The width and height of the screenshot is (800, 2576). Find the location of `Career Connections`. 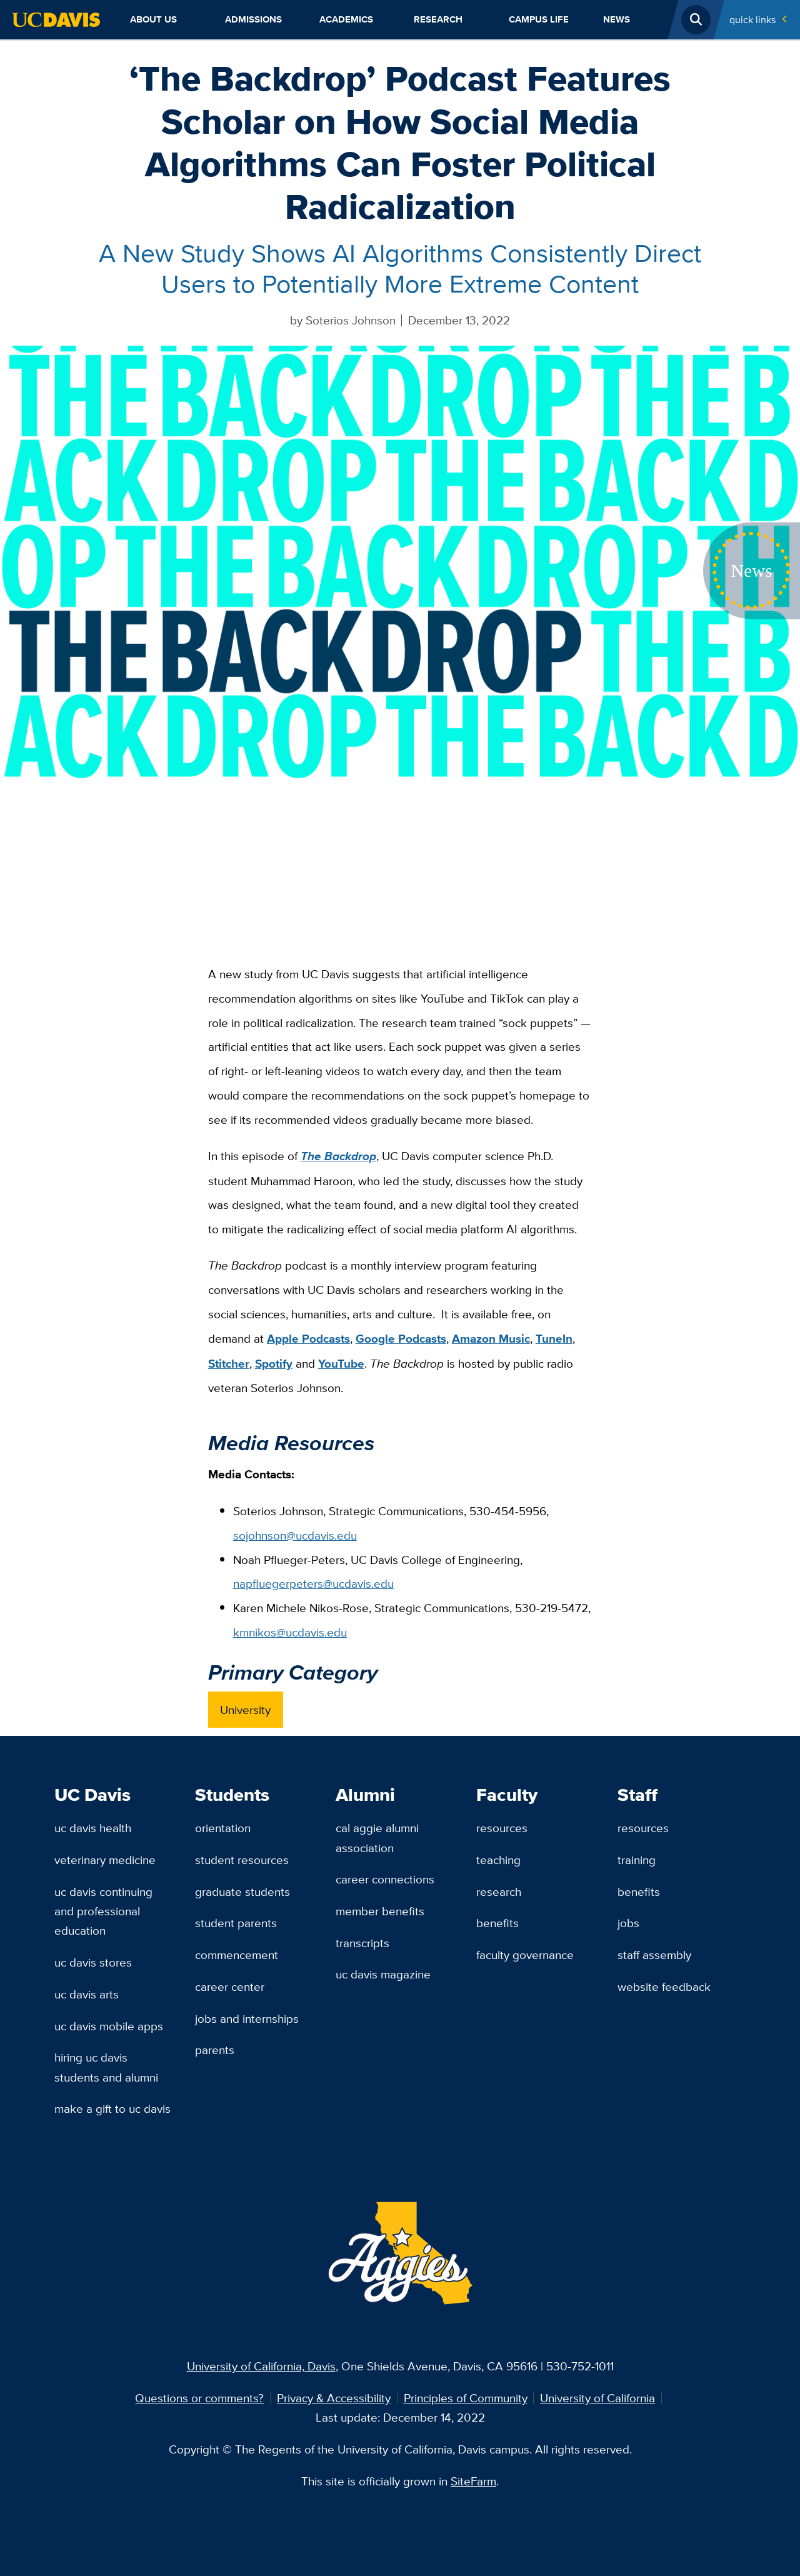

Career Connections is located at coordinates (385, 1879).